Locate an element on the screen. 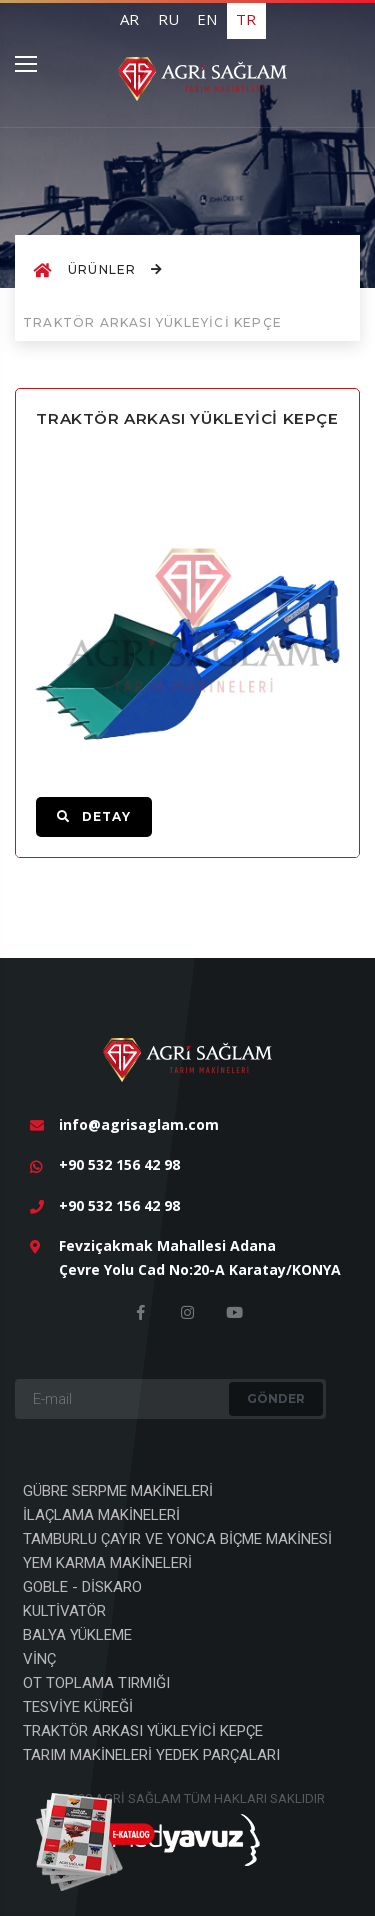  GÜBRE SERPME MAKİNELERİ is located at coordinates (118, 1491).